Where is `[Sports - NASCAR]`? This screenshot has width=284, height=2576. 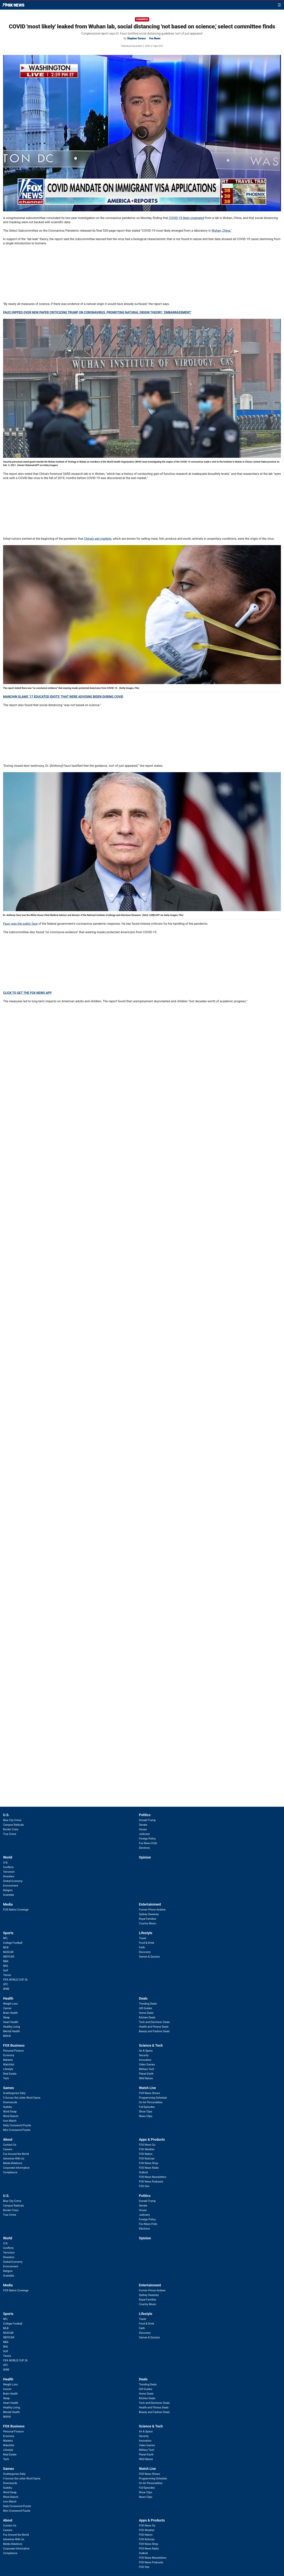 [Sports - NASCAR] is located at coordinates (8, 1952).